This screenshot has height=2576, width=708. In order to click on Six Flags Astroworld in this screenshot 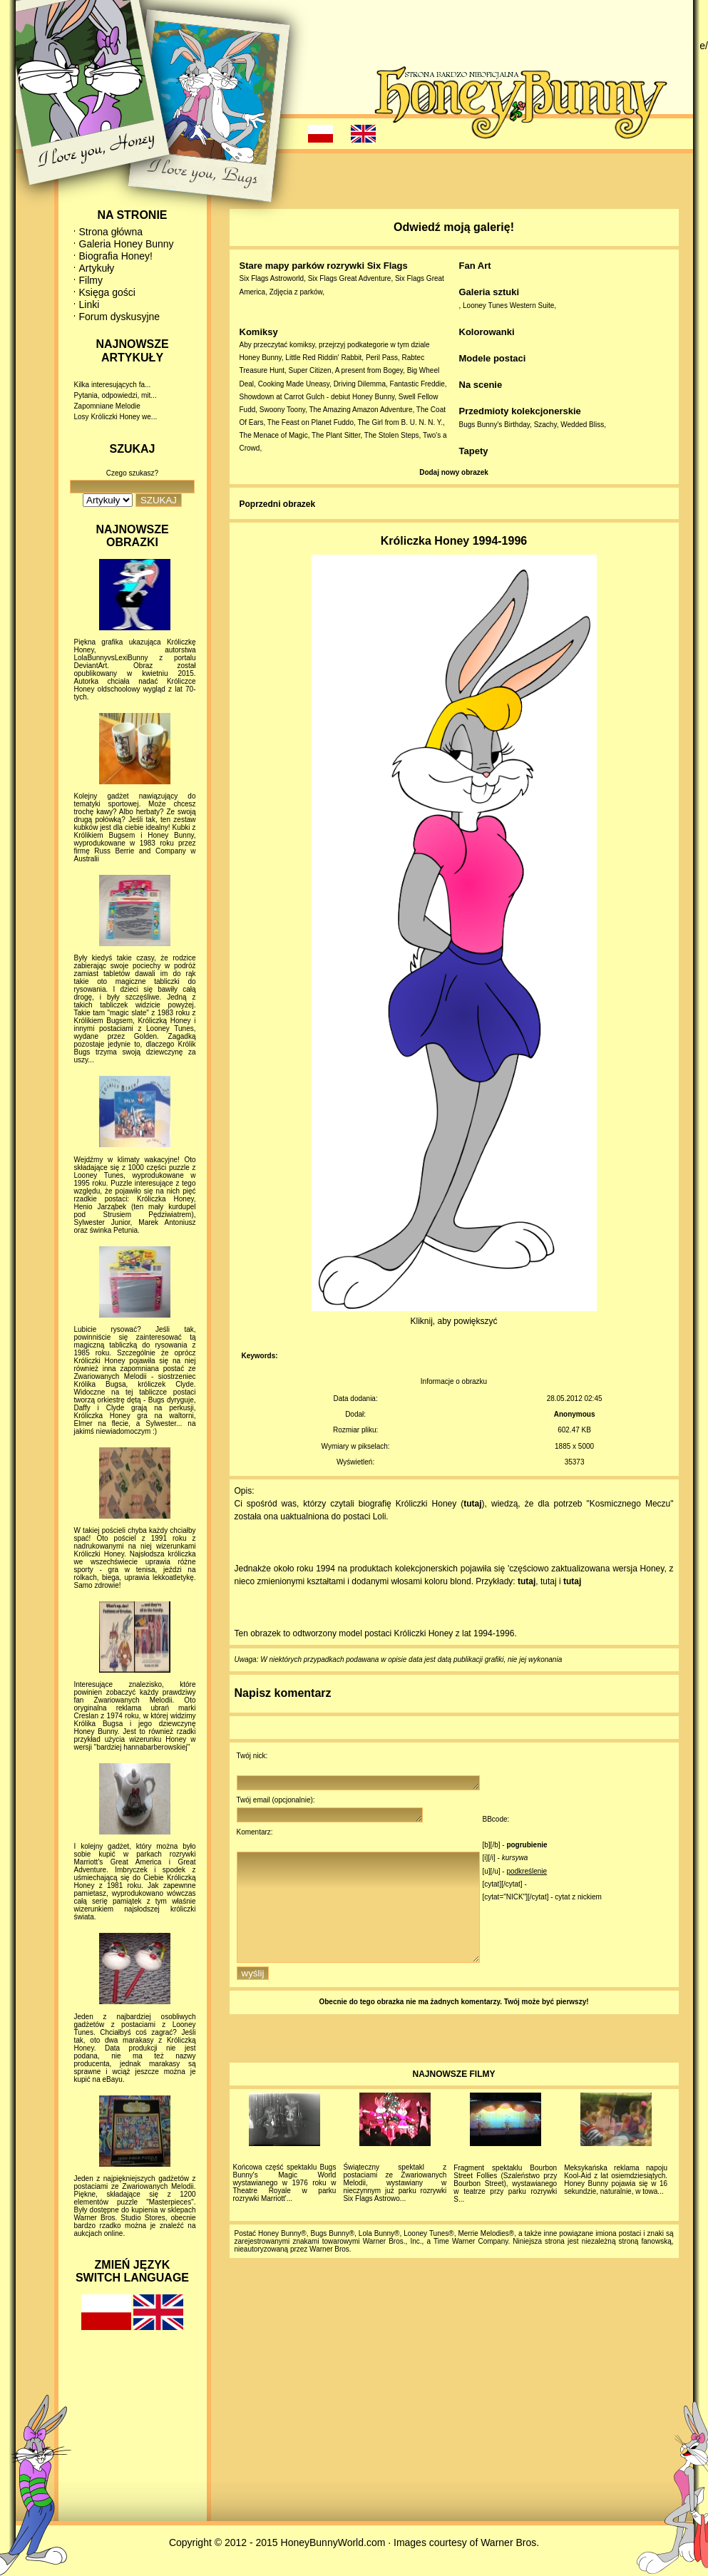, I will do `click(272, 278)`.